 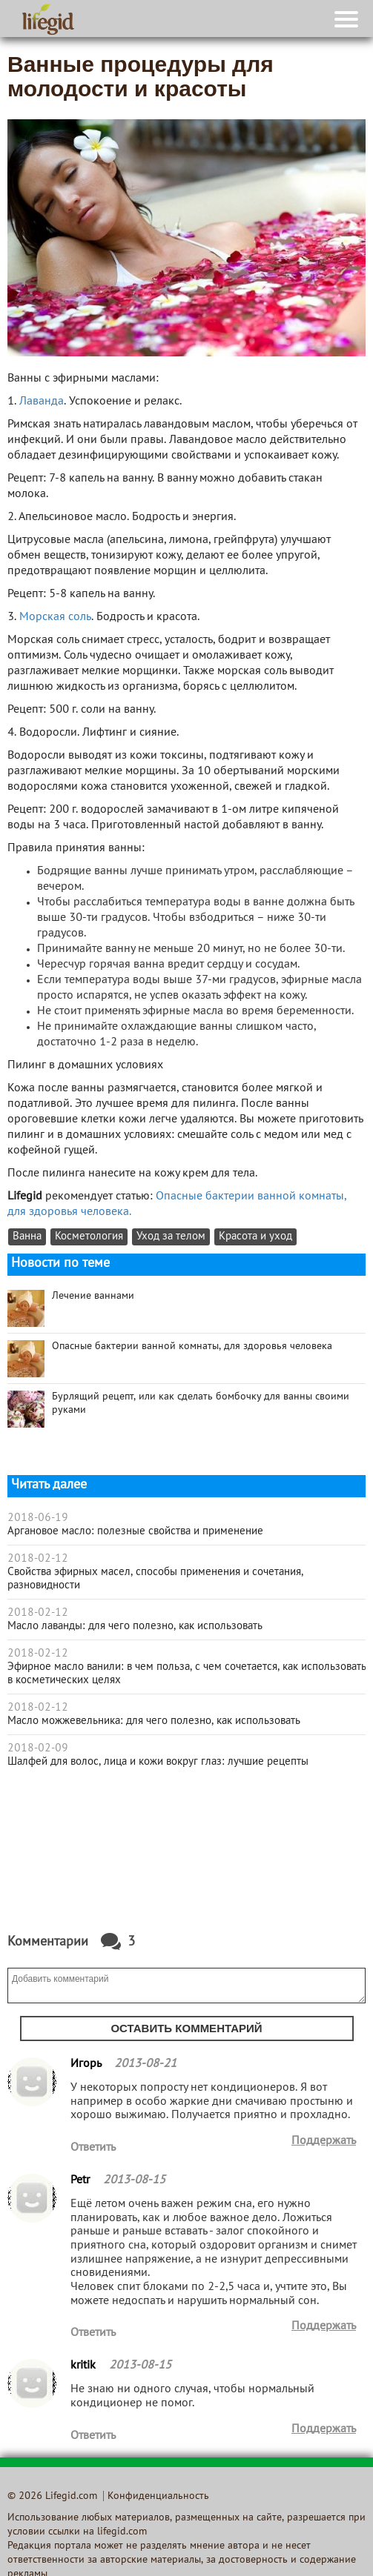 What do you see at coordinates (55, 617) in the screenshot?
I see `Морская соль` at bounding box center [55, 617].